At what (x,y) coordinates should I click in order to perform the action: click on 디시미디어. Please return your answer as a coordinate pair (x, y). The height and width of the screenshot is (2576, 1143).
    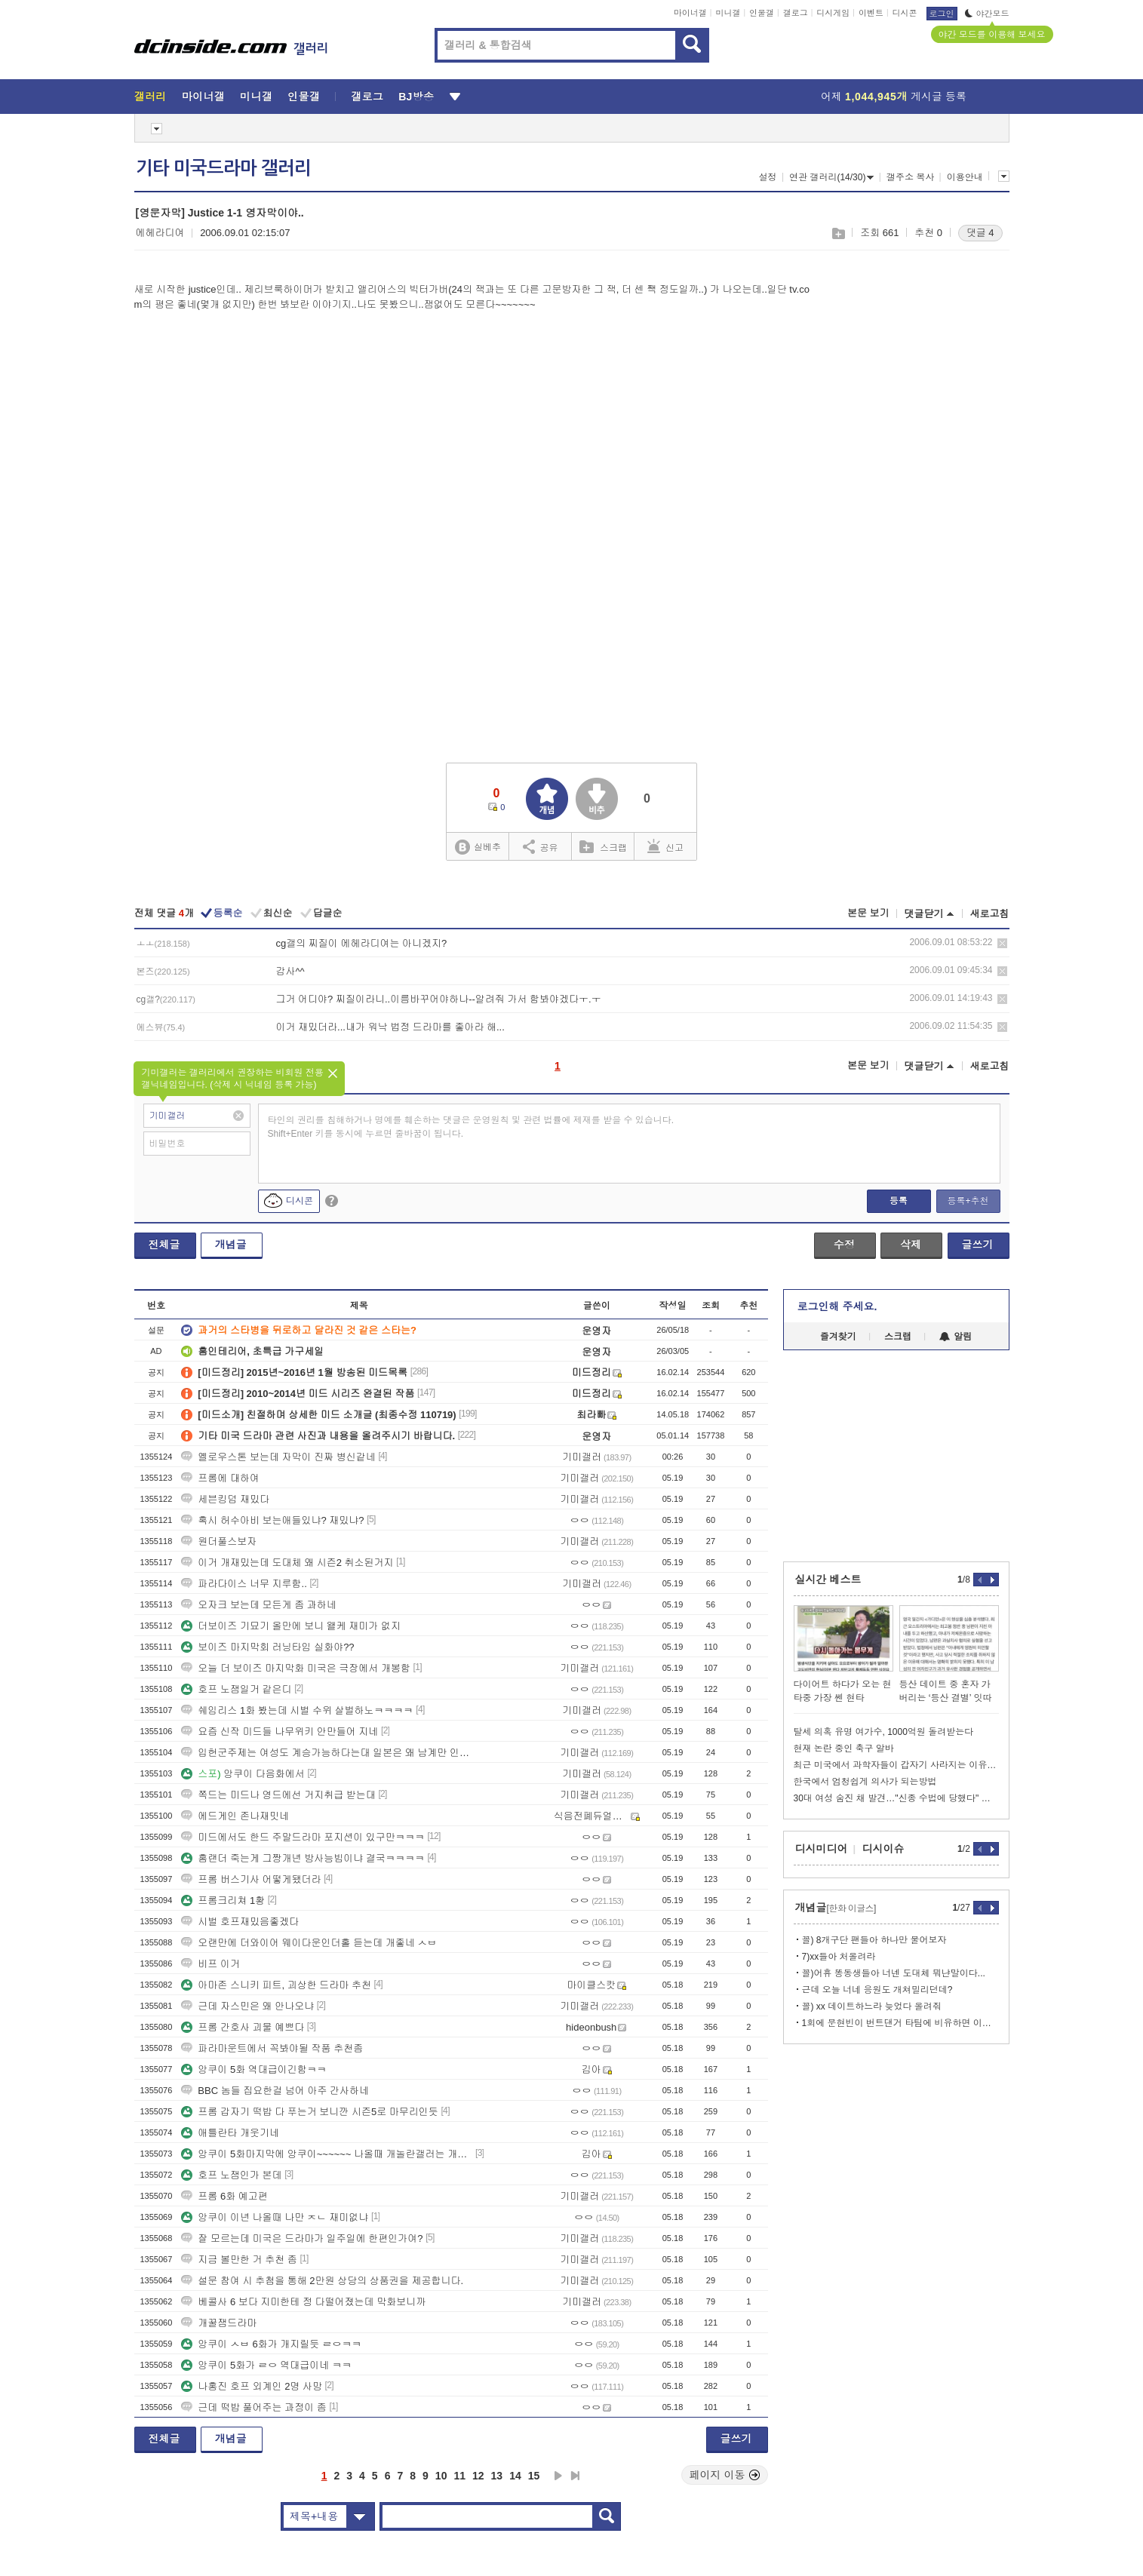
    Looking at the image, I should click on (821, 1849).